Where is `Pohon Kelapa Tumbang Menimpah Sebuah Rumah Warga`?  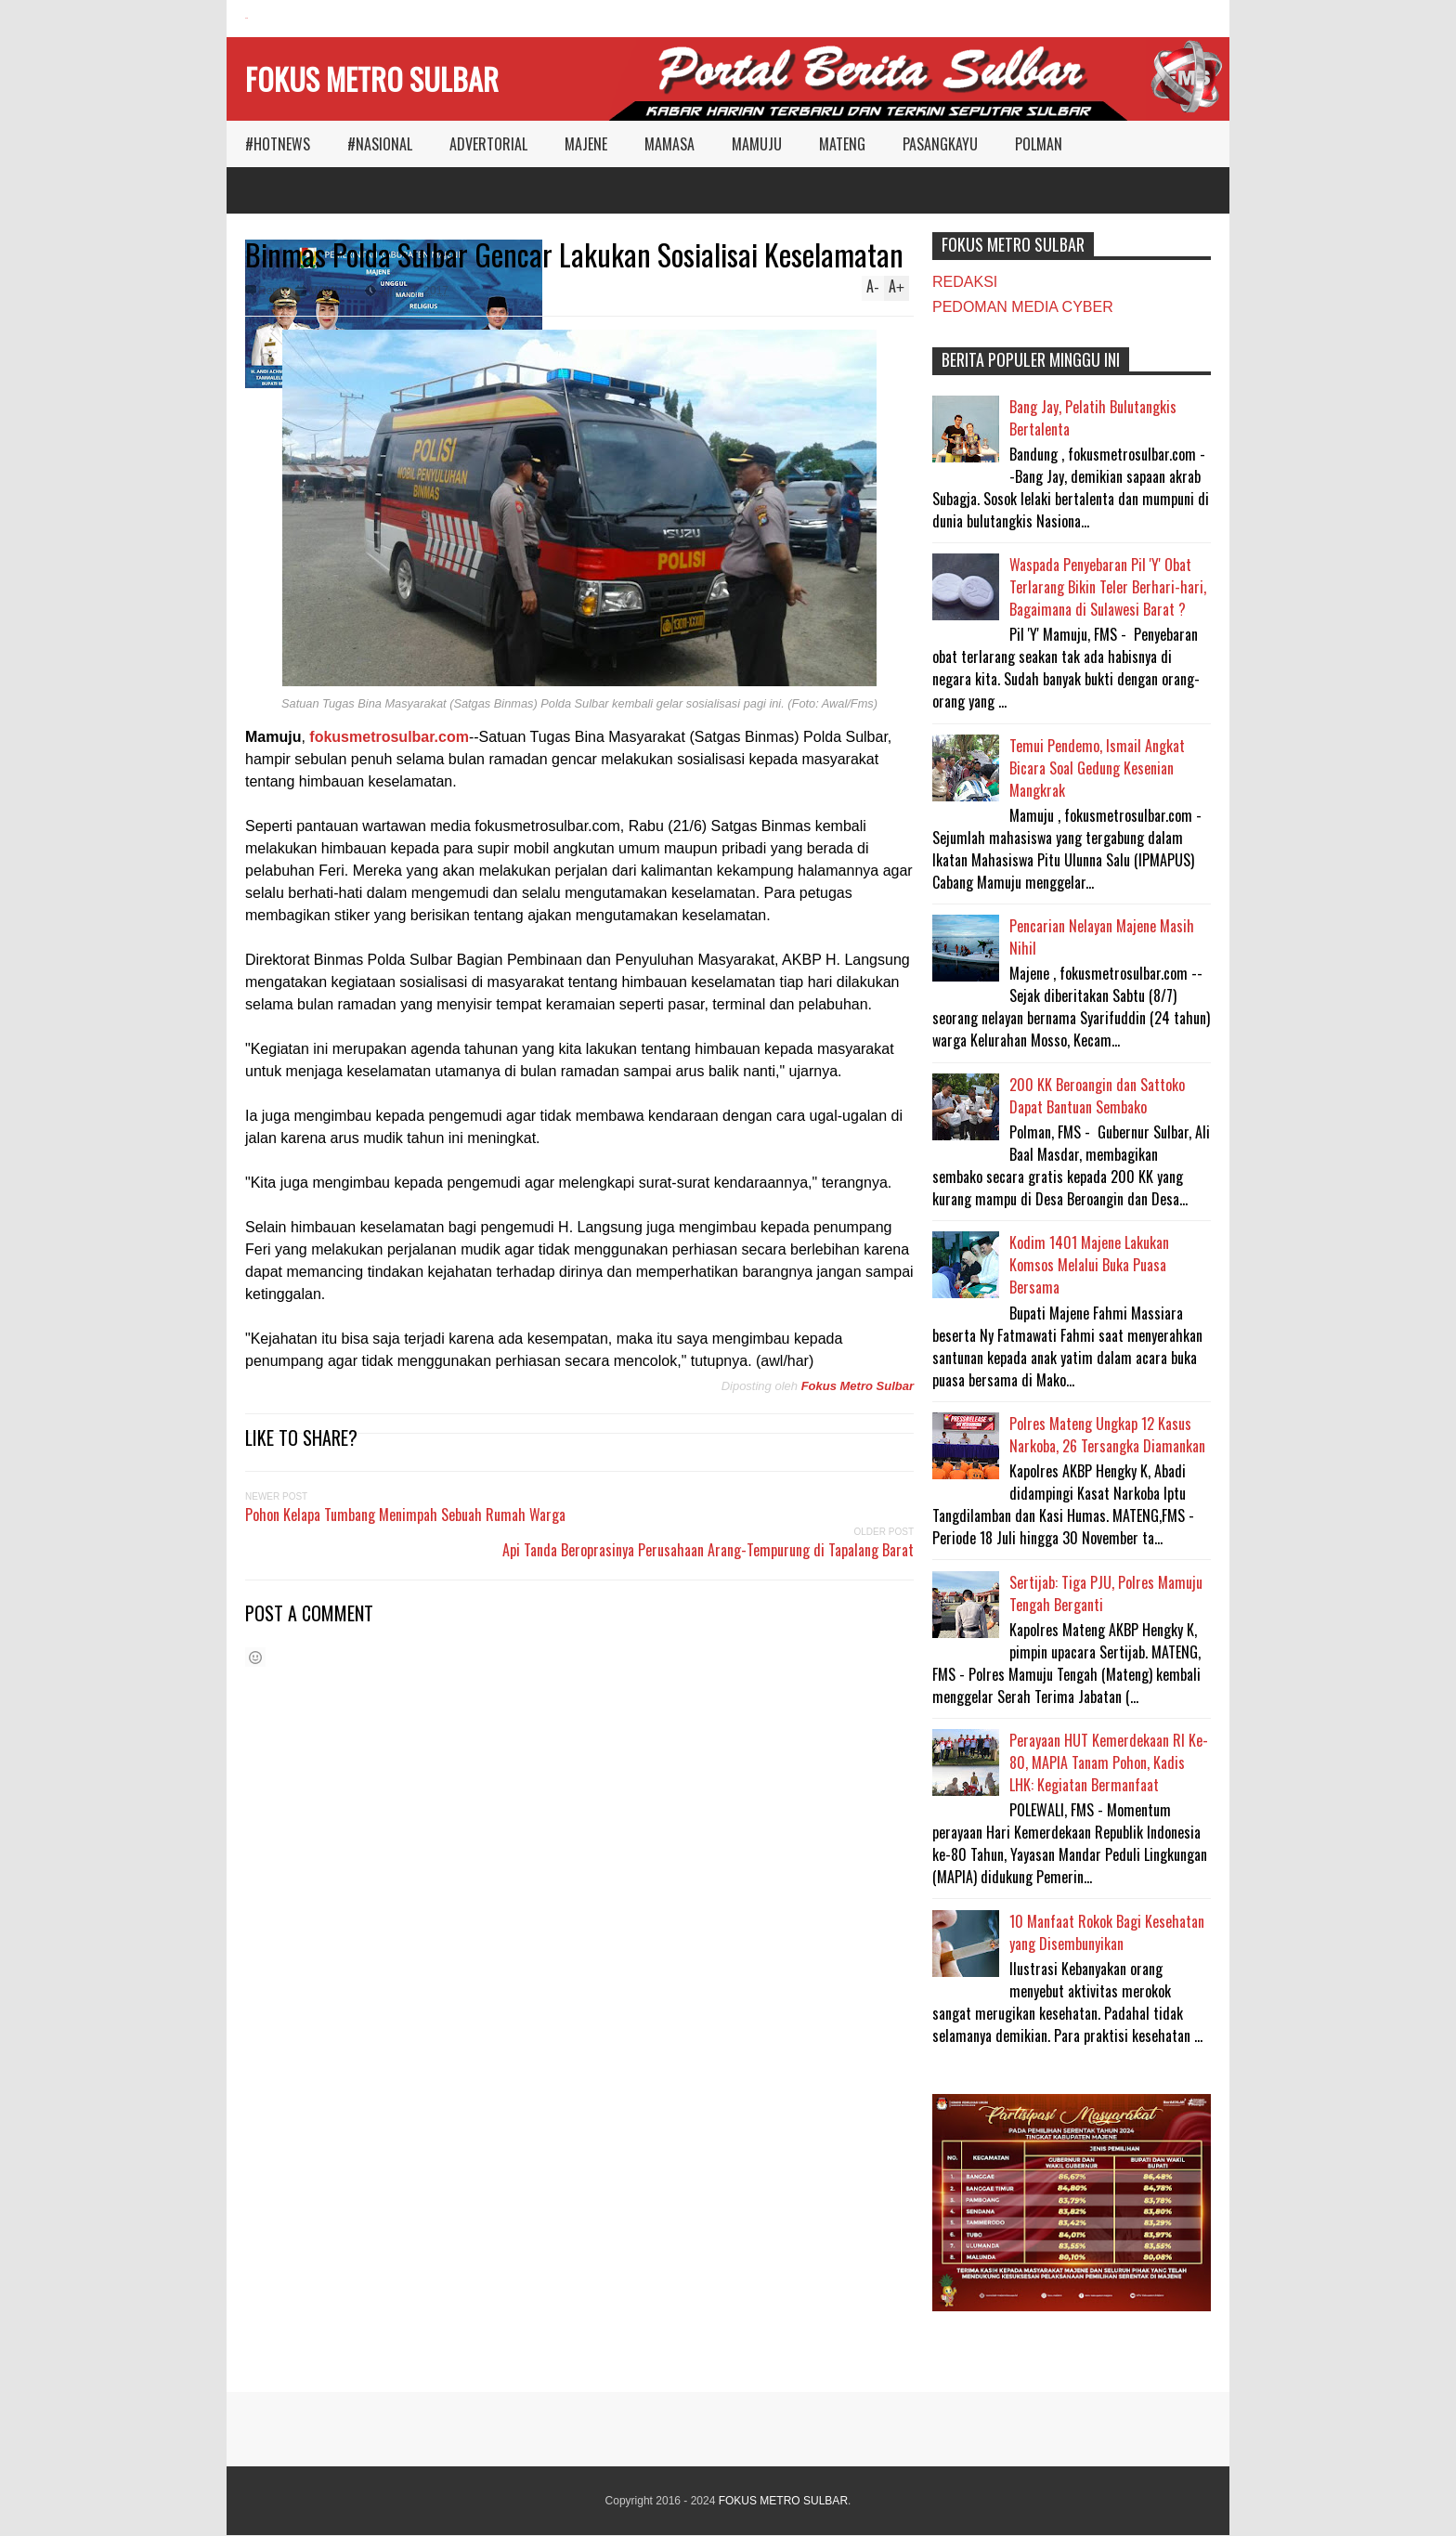
Pohon Kelapa Tumbang Menimpah Sebuah Rumah Warga is located at coordinates (405, 1514).